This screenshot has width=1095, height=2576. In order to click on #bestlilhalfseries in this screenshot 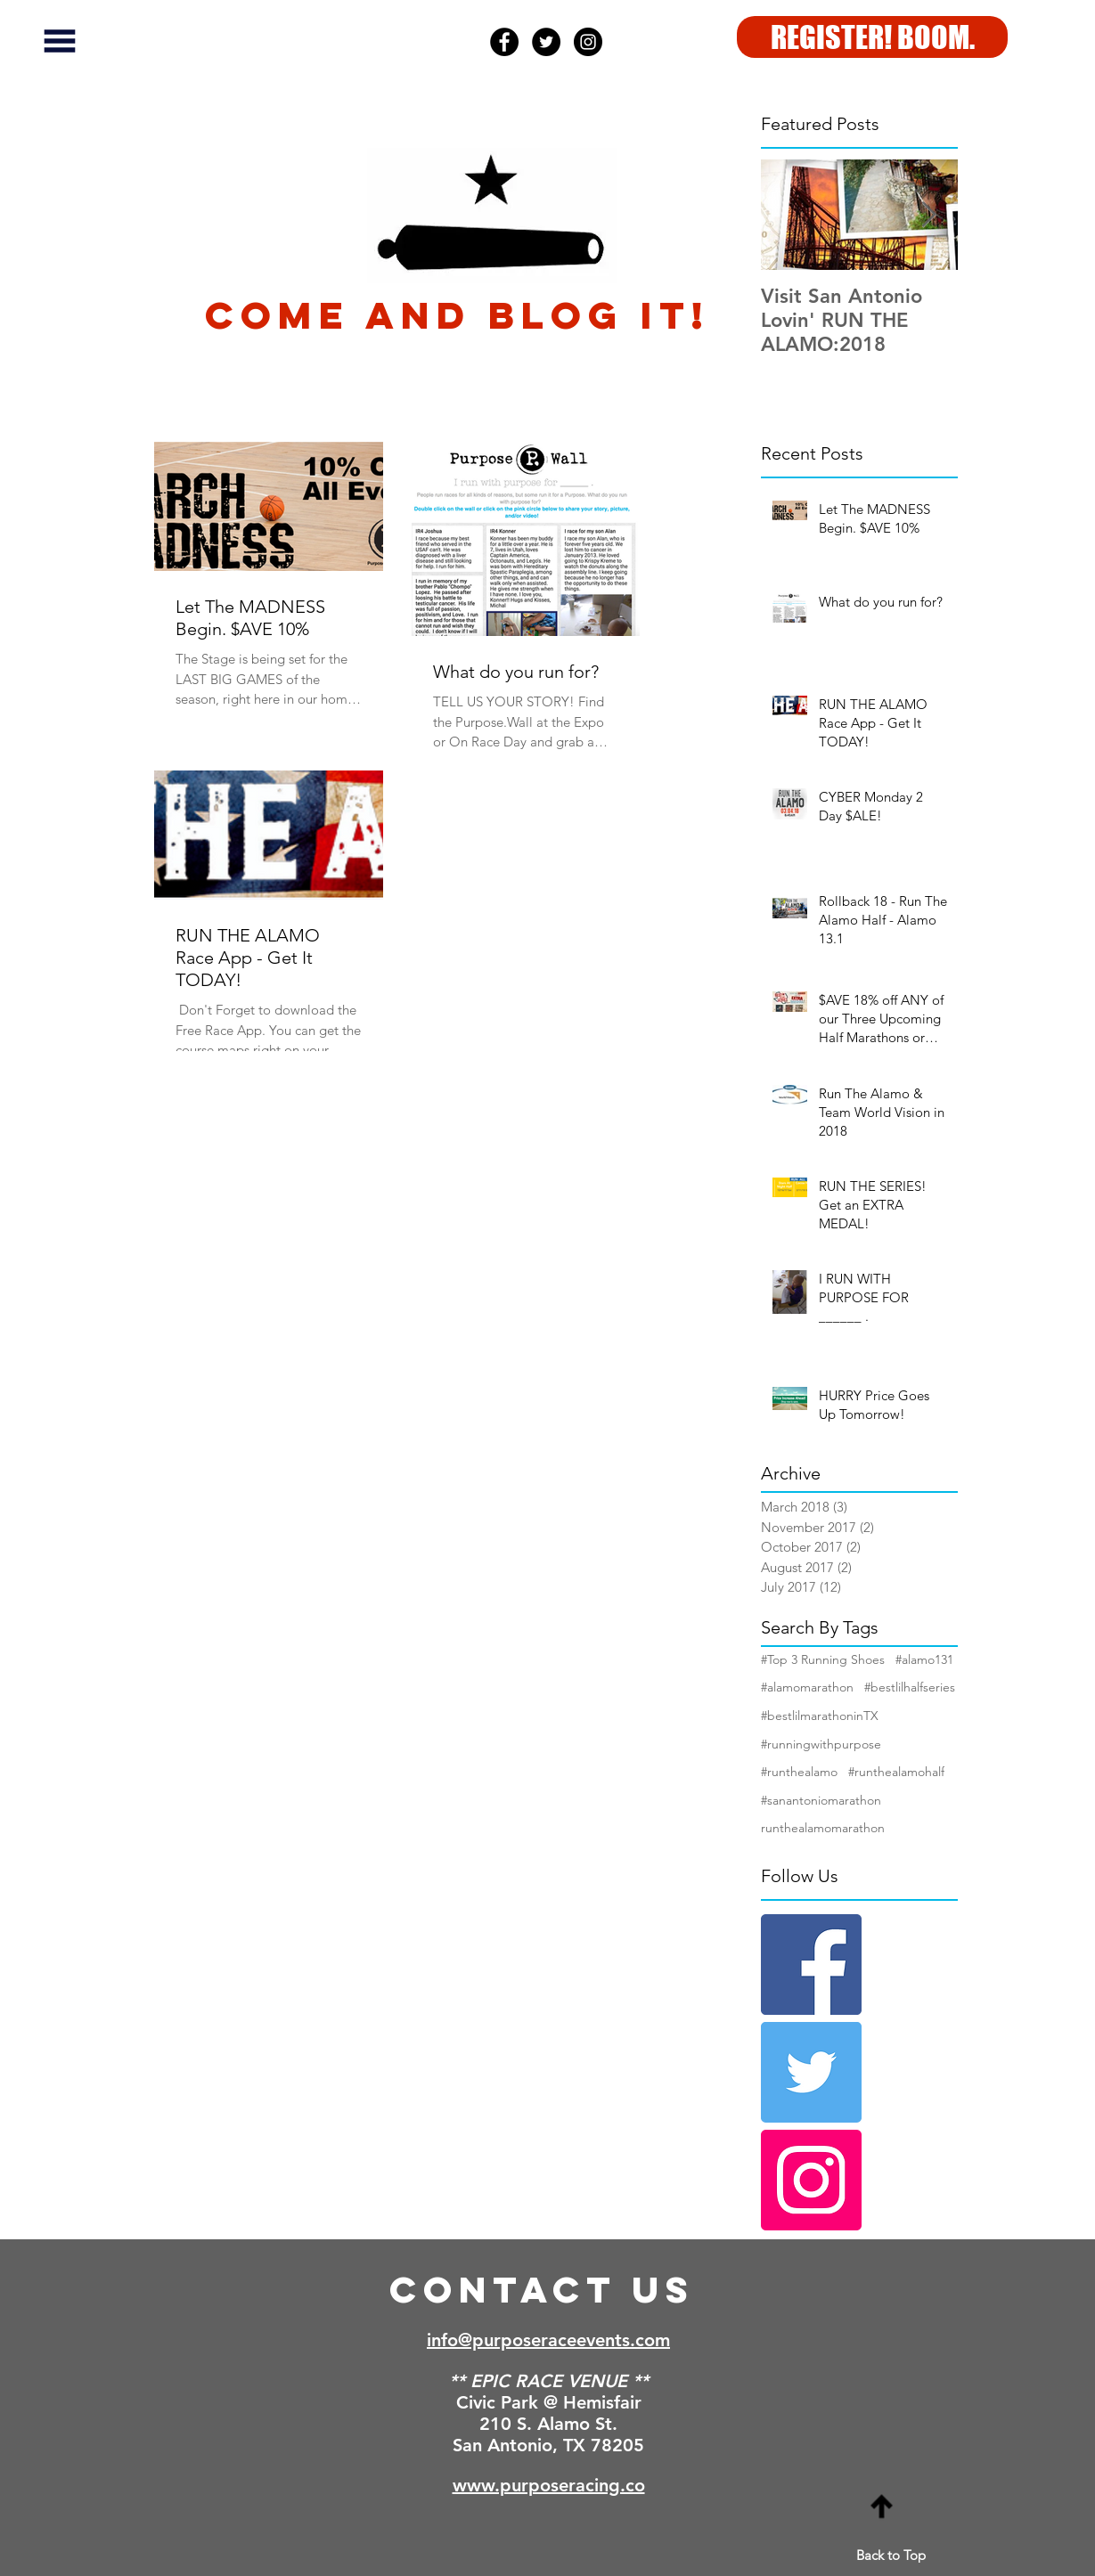, I will do `click(909, 1687)`.